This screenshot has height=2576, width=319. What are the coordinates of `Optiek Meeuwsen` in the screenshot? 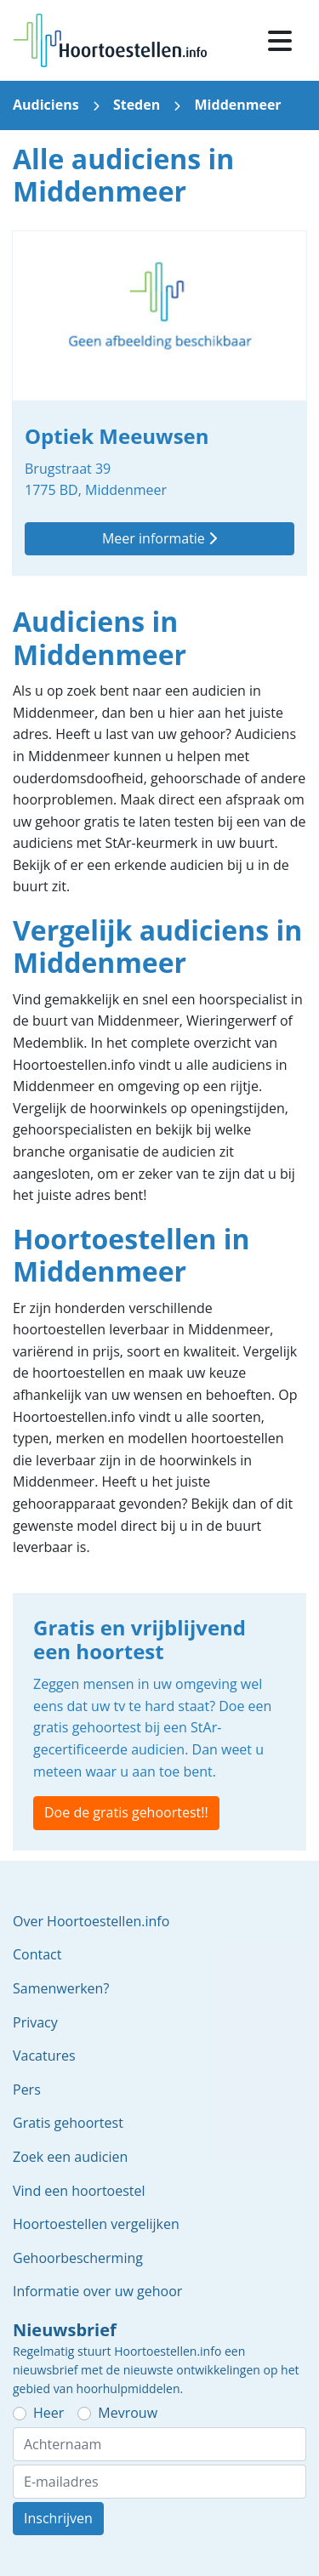 It's located at (159, 403).